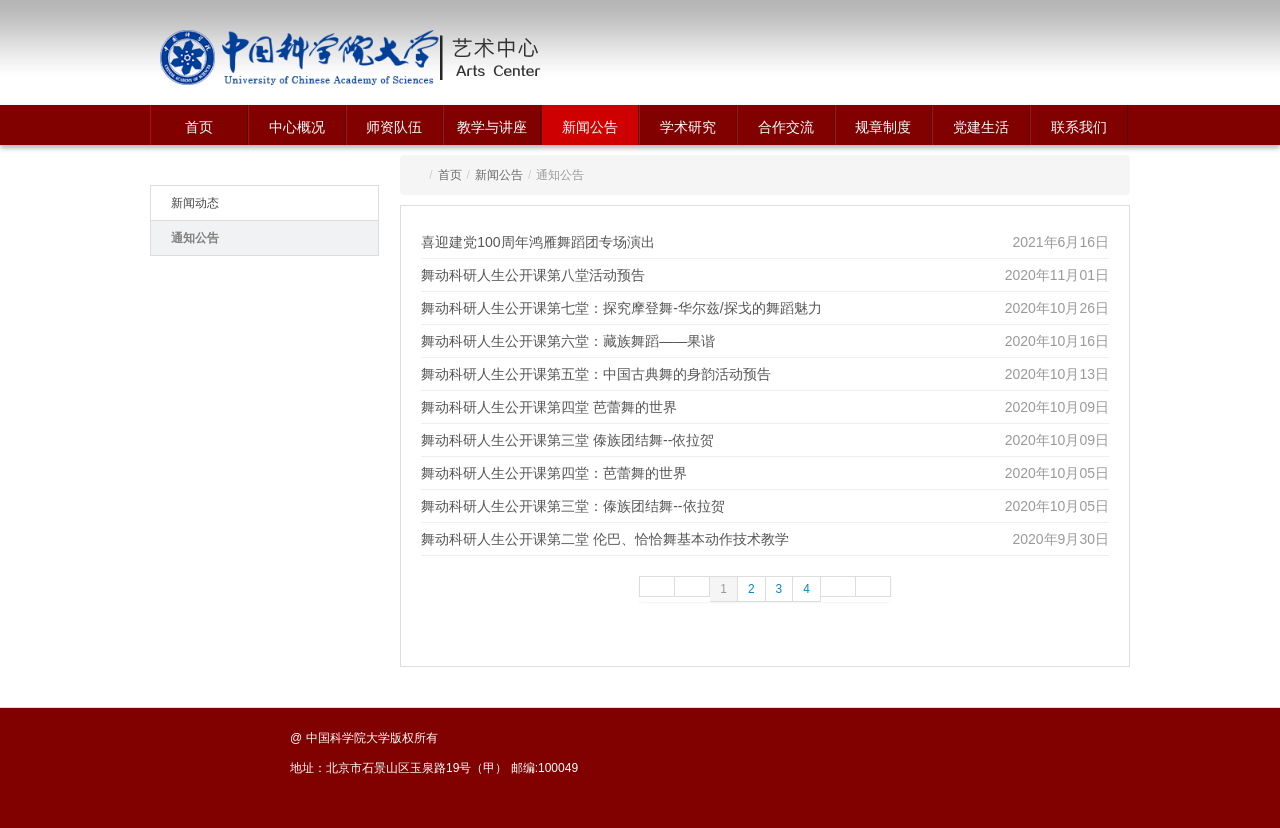 The width and height of the screenshot is (1280, 828). Describe the element at coordinates (688, 127) in the screenshot. I see `学术研究` at that location.